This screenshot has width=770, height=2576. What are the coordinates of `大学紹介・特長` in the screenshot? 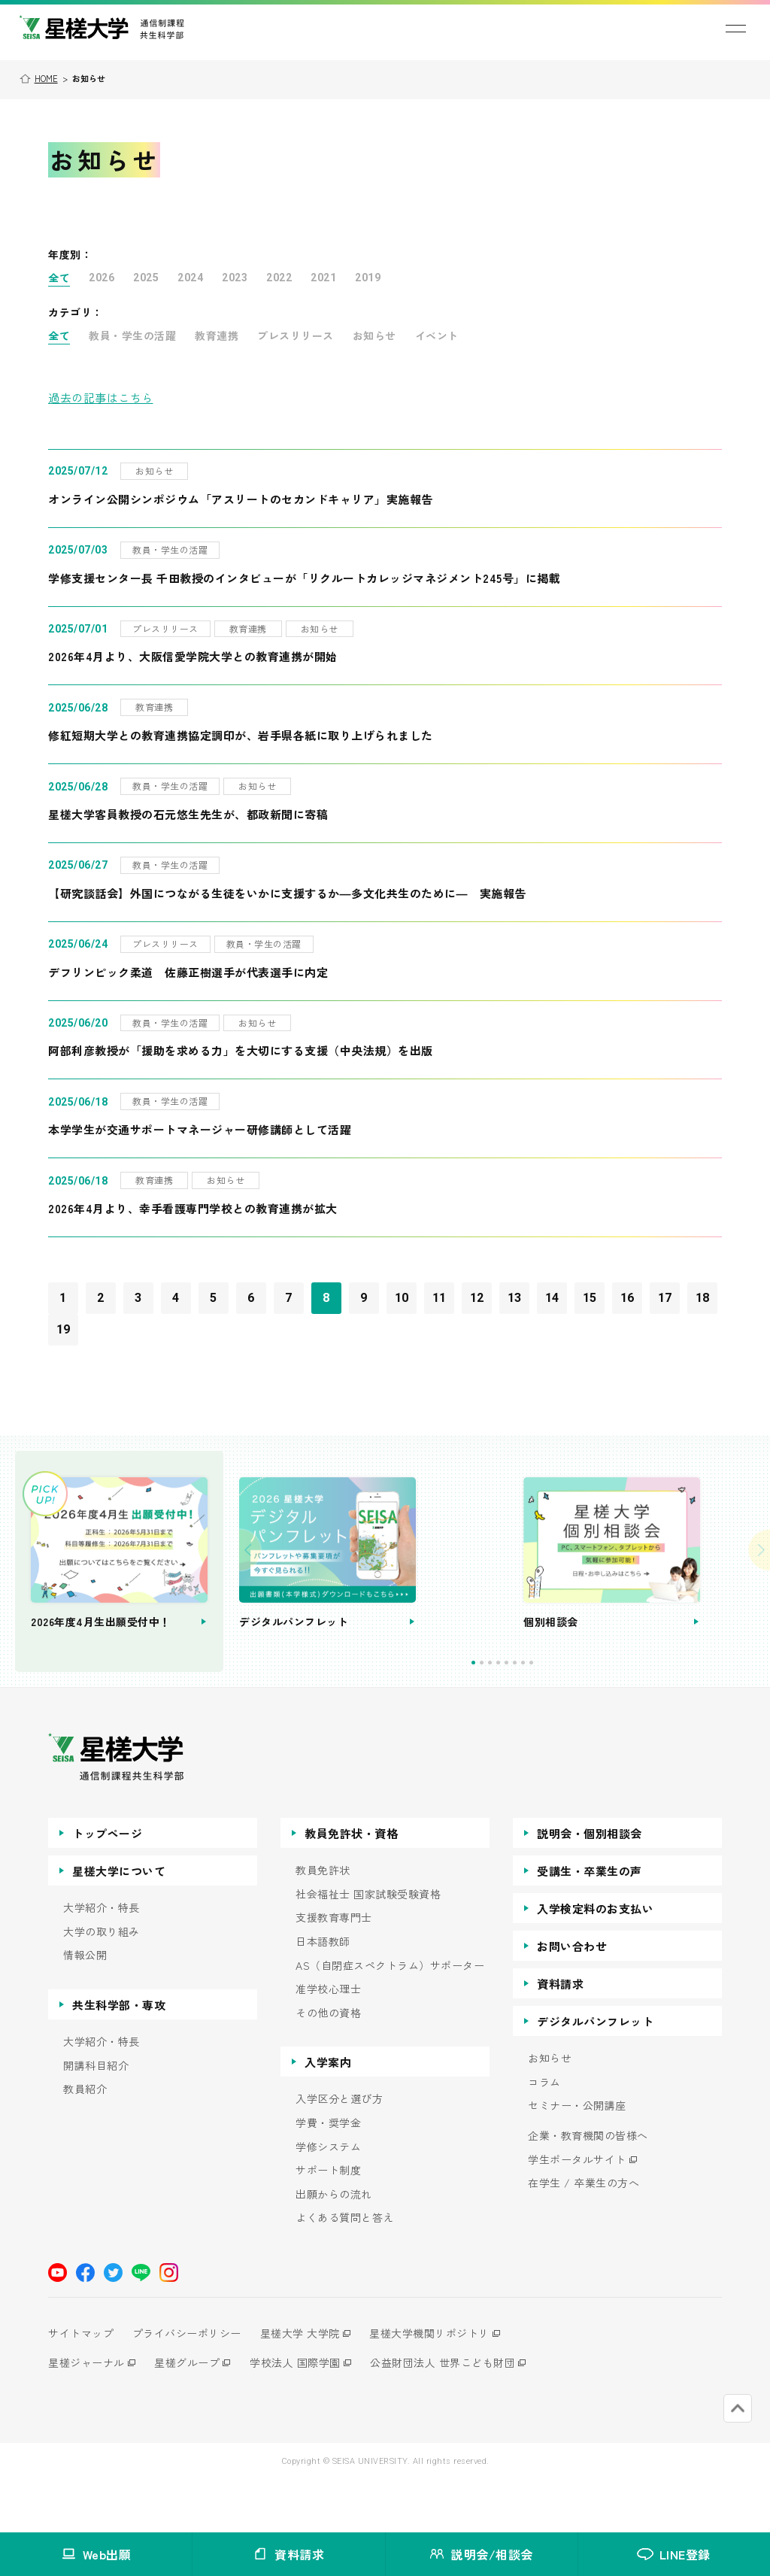 It's located at (101, 1958).